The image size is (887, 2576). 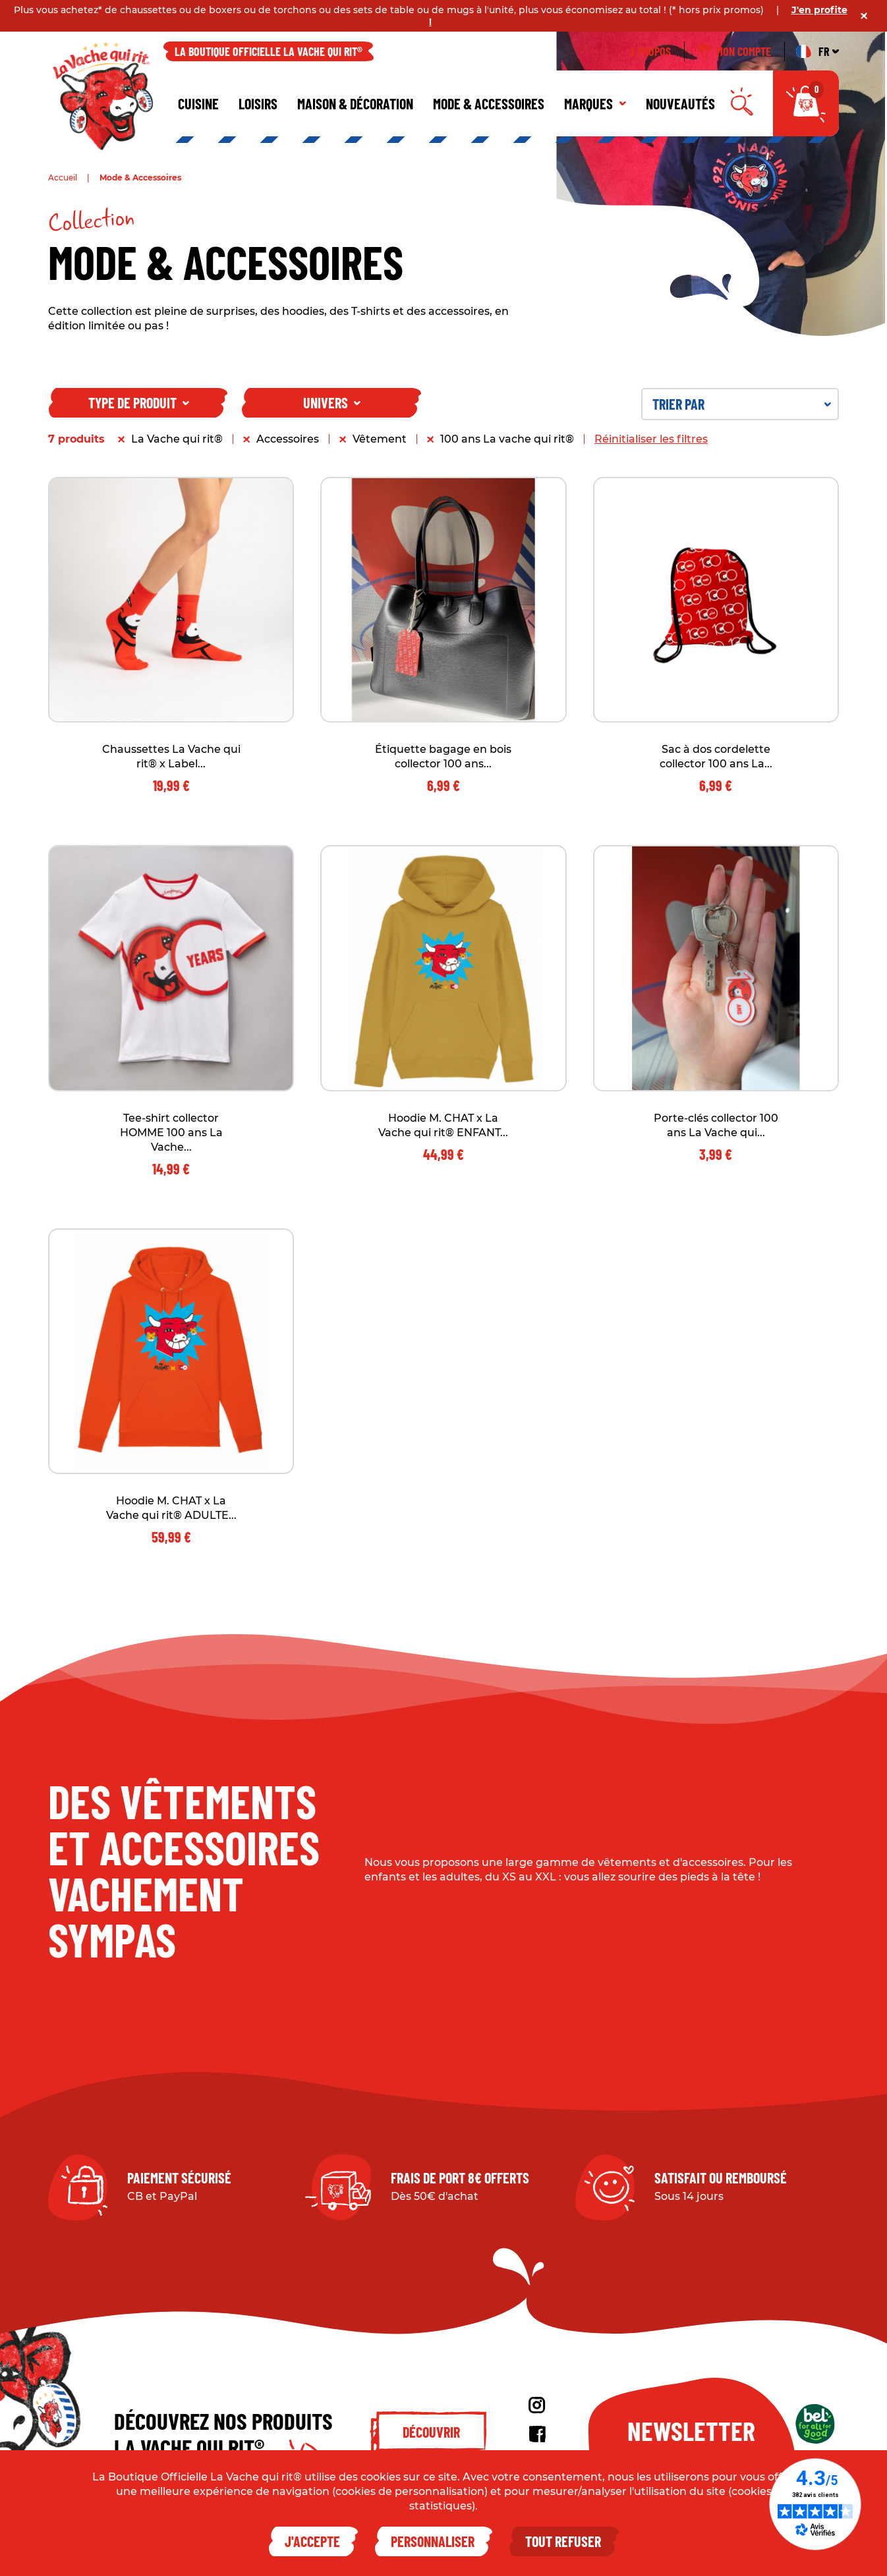 What do you see at coordinates (507, 439) in the screenshot?
I see `100 ans La vache qui rit®` at bounding box center [507, 439].